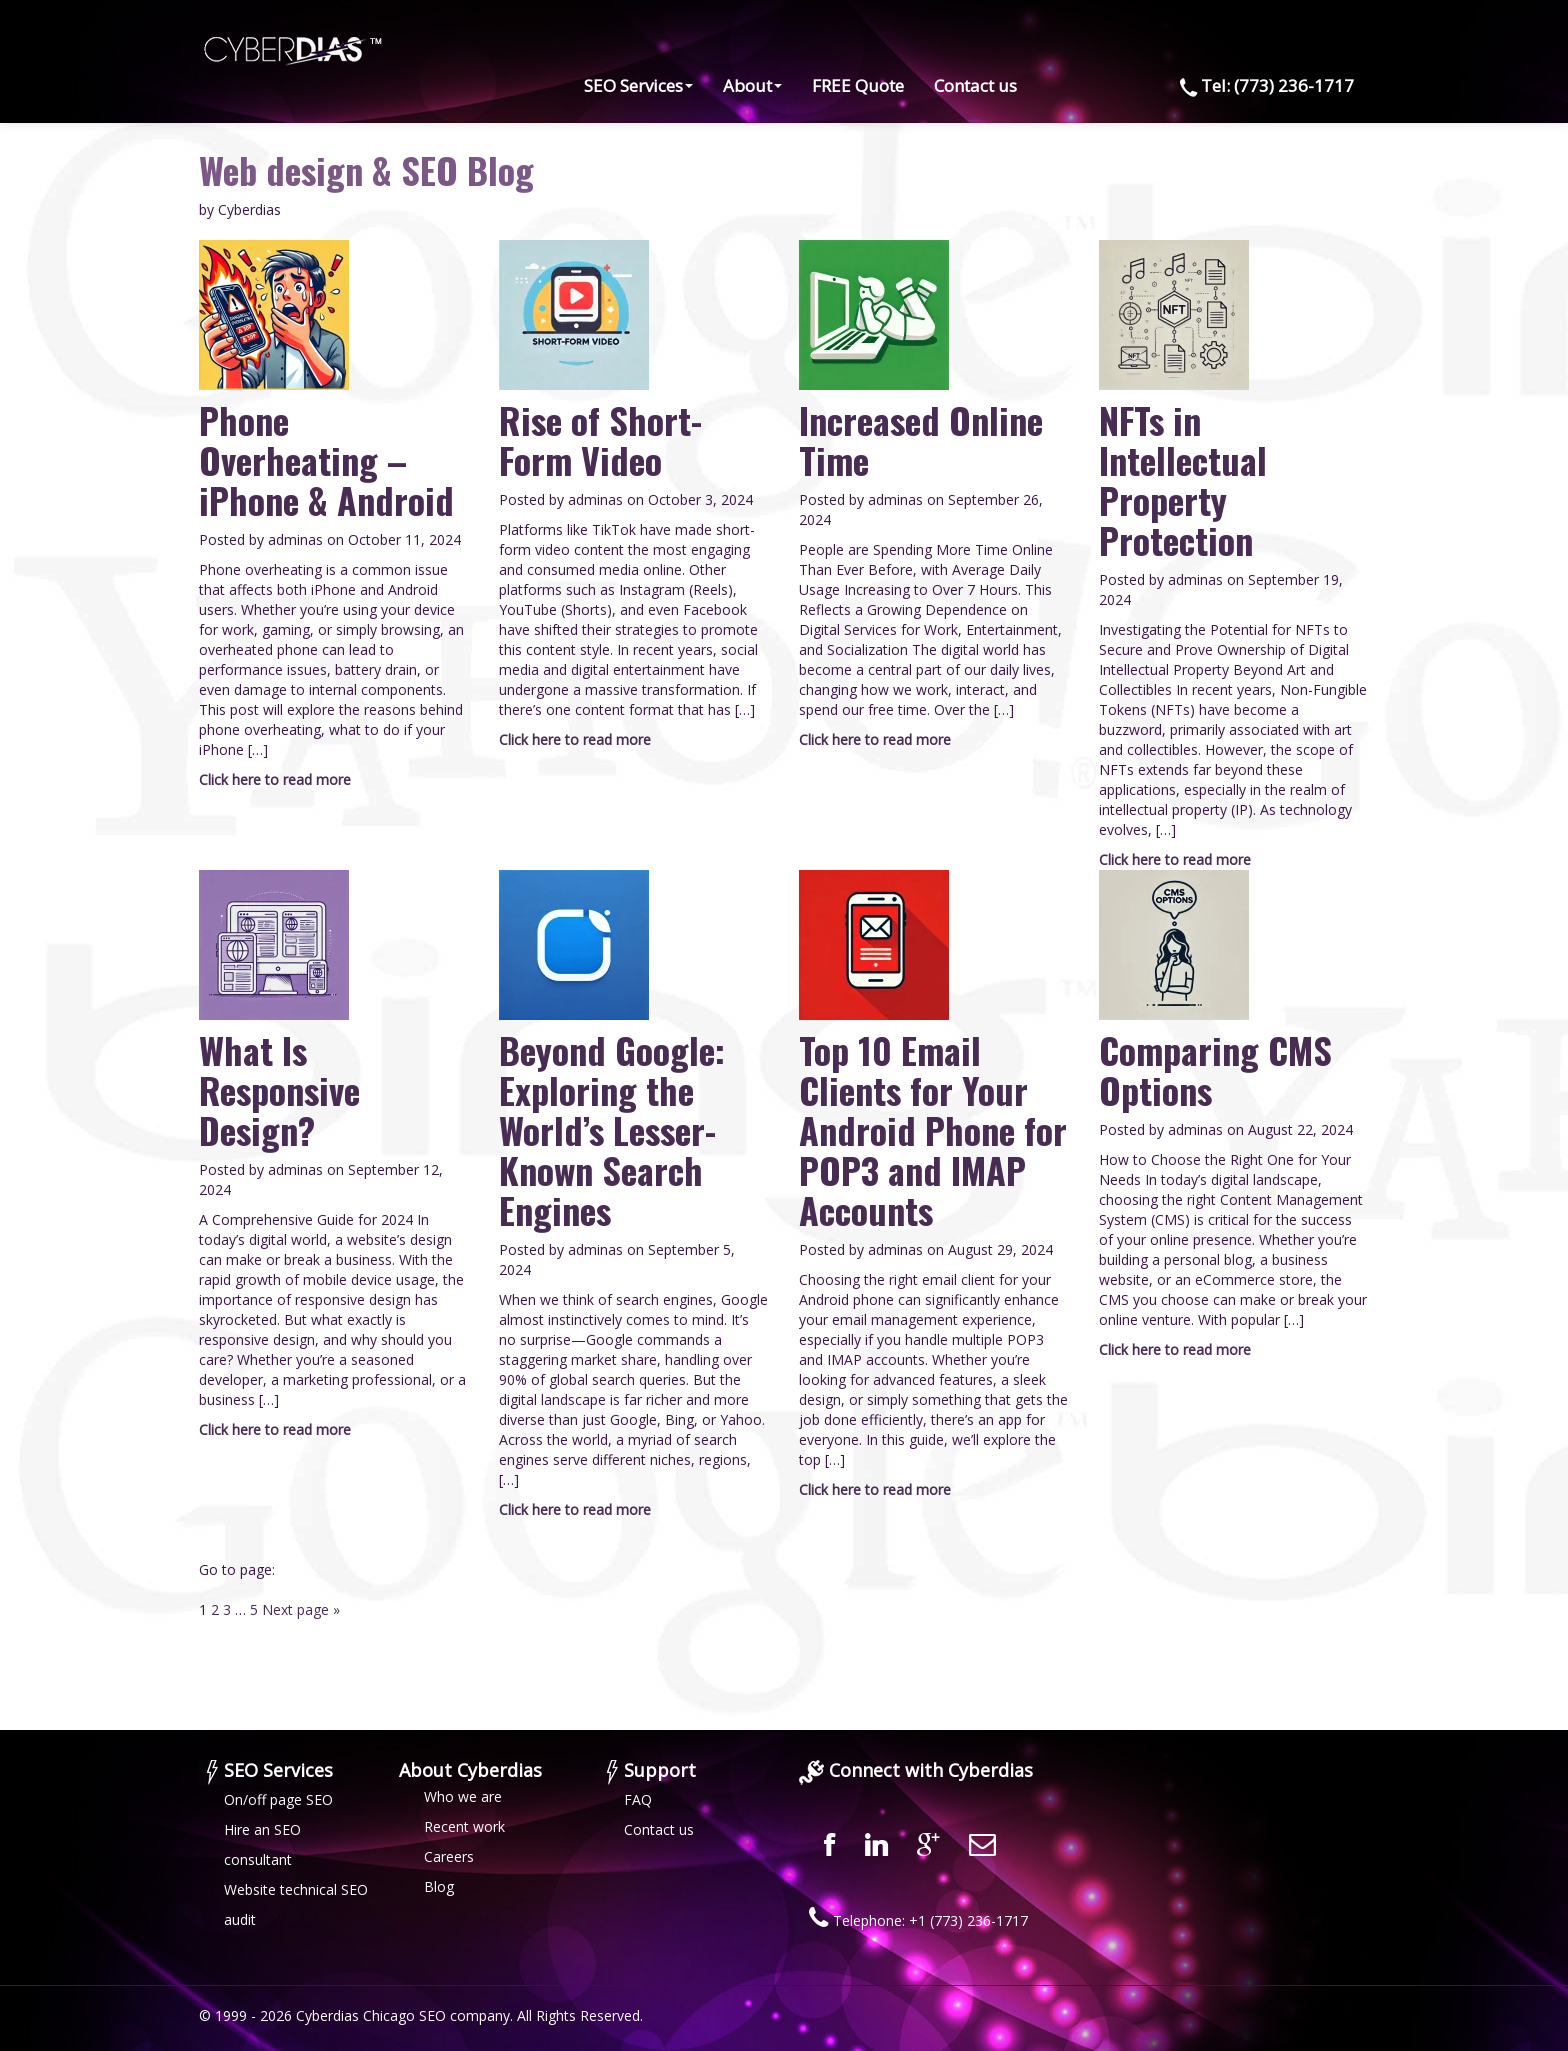 Image resolution: width=1568 pixels, height=2051 pixels. Describe the element at coordinates (463, 1796) in the screenshot. I see `Who we are` at that location.